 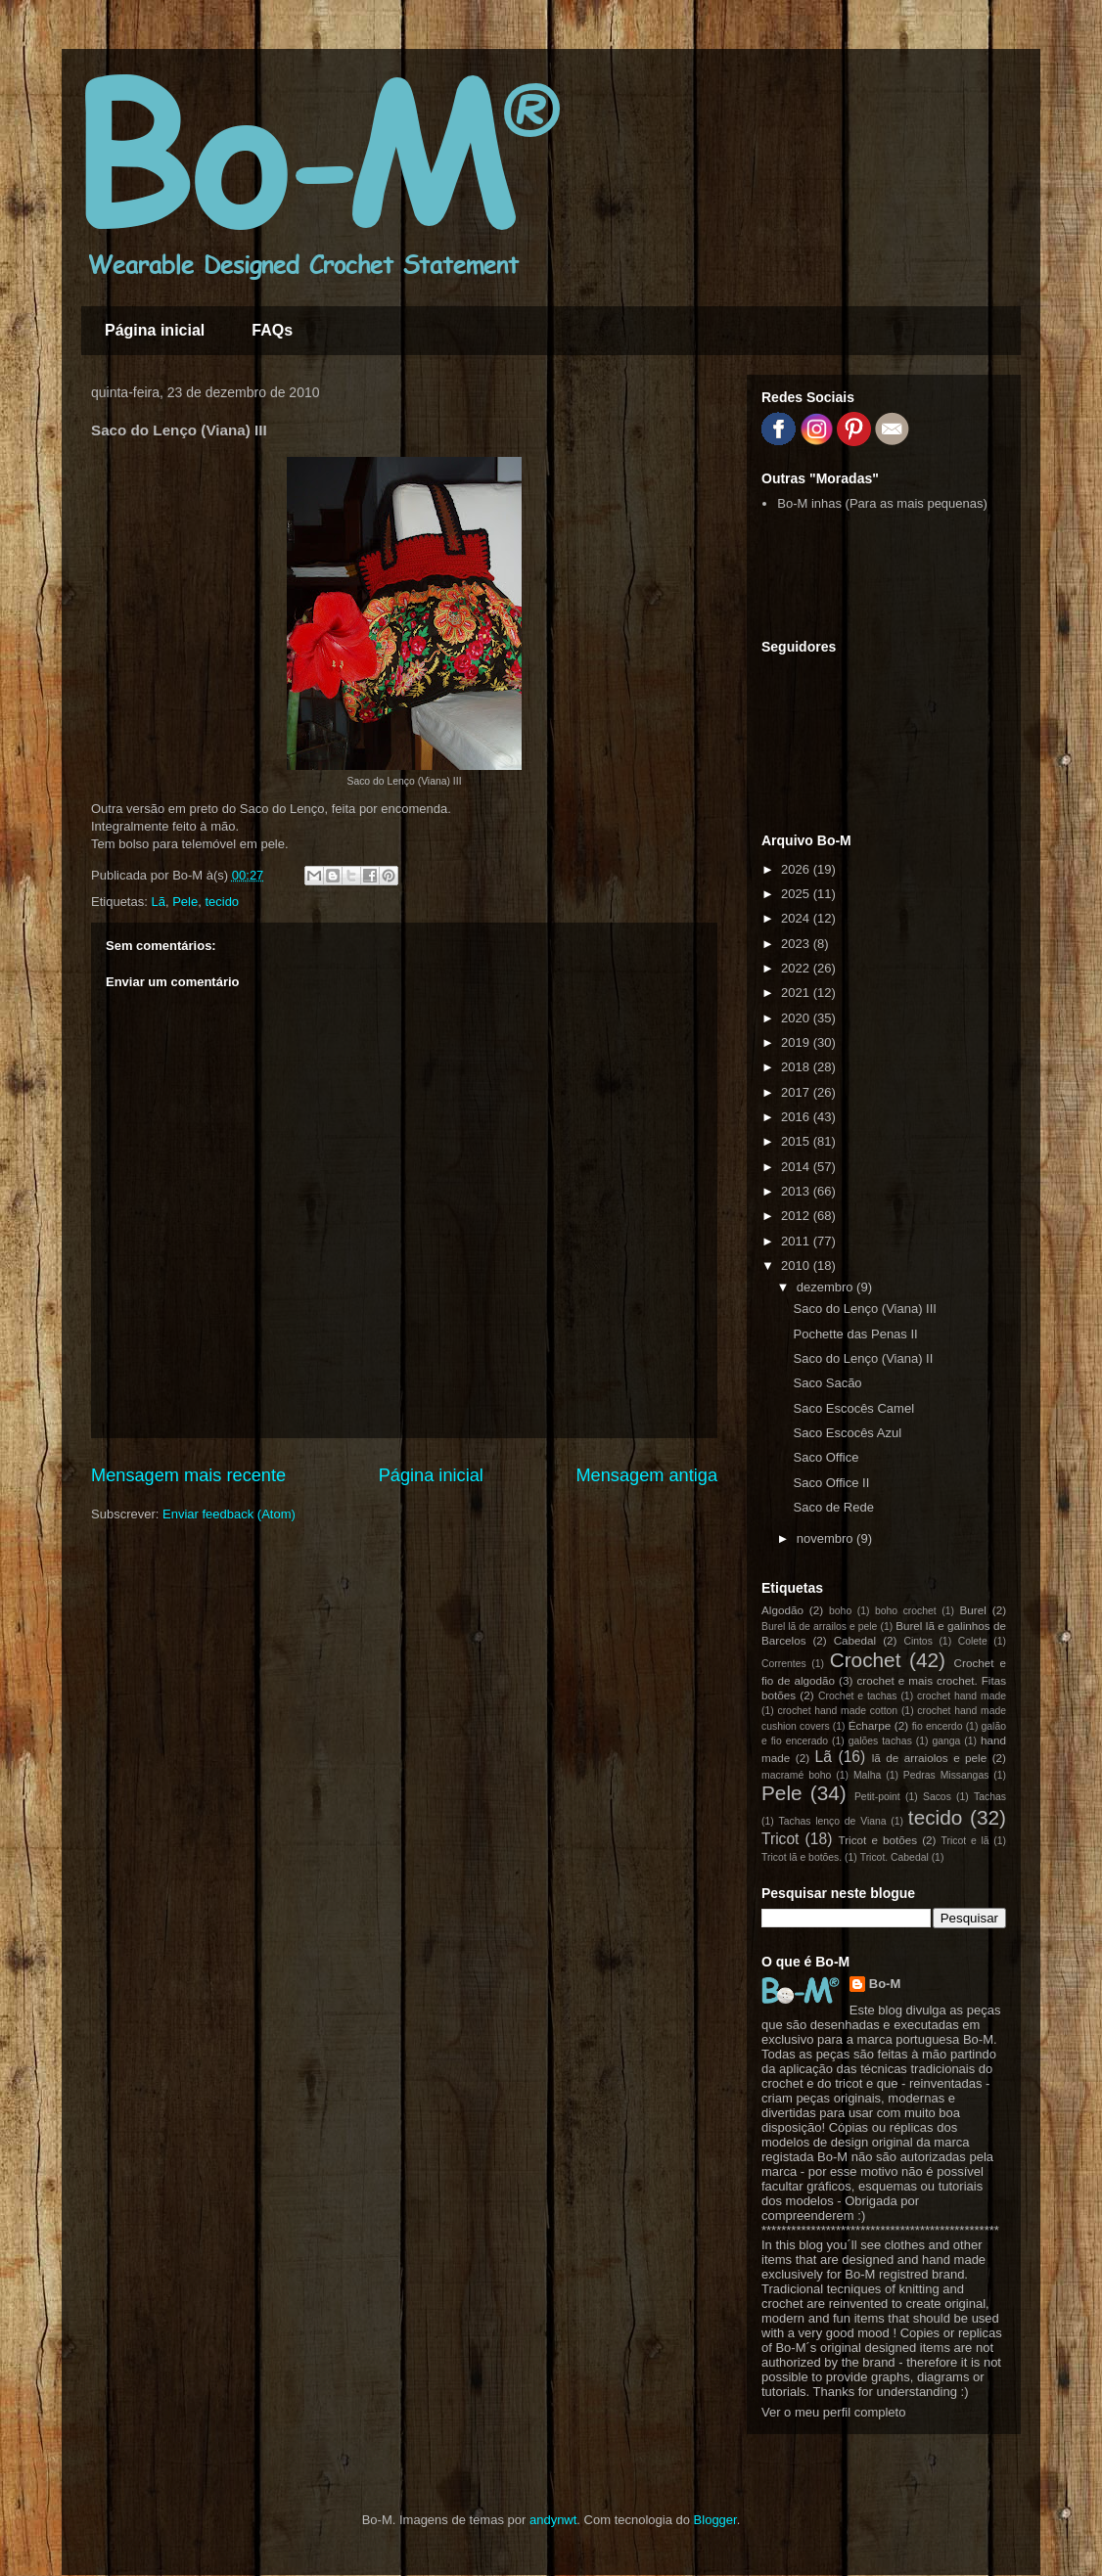 What do you see at coordinates (885, 1983) in the screenshot?
I see `Bo-M` at bounding box center [885, 1983].